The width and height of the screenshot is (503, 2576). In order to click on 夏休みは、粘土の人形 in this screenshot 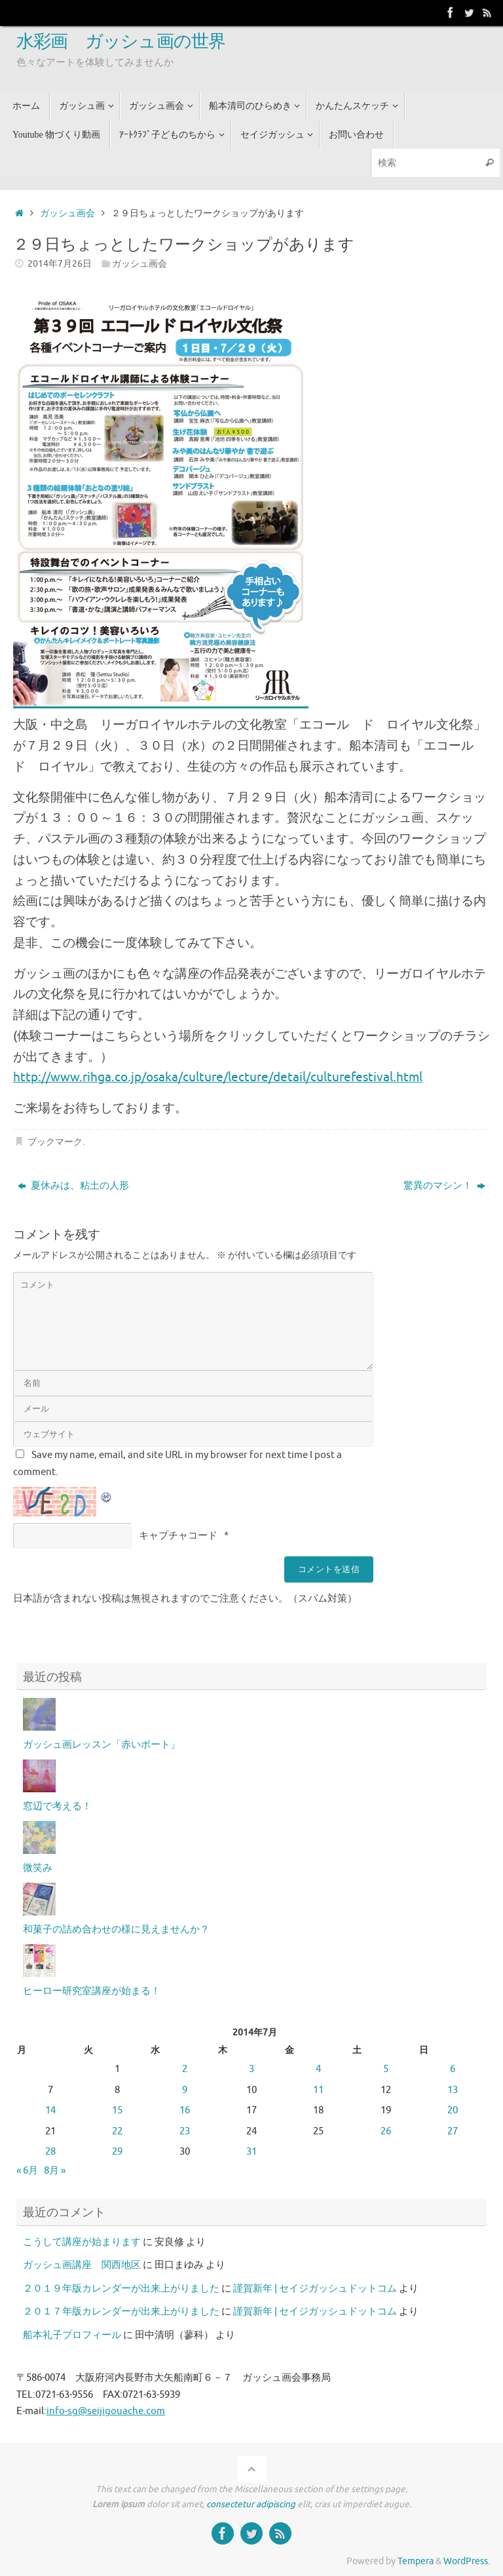, I will do `click(73, 1186)`.